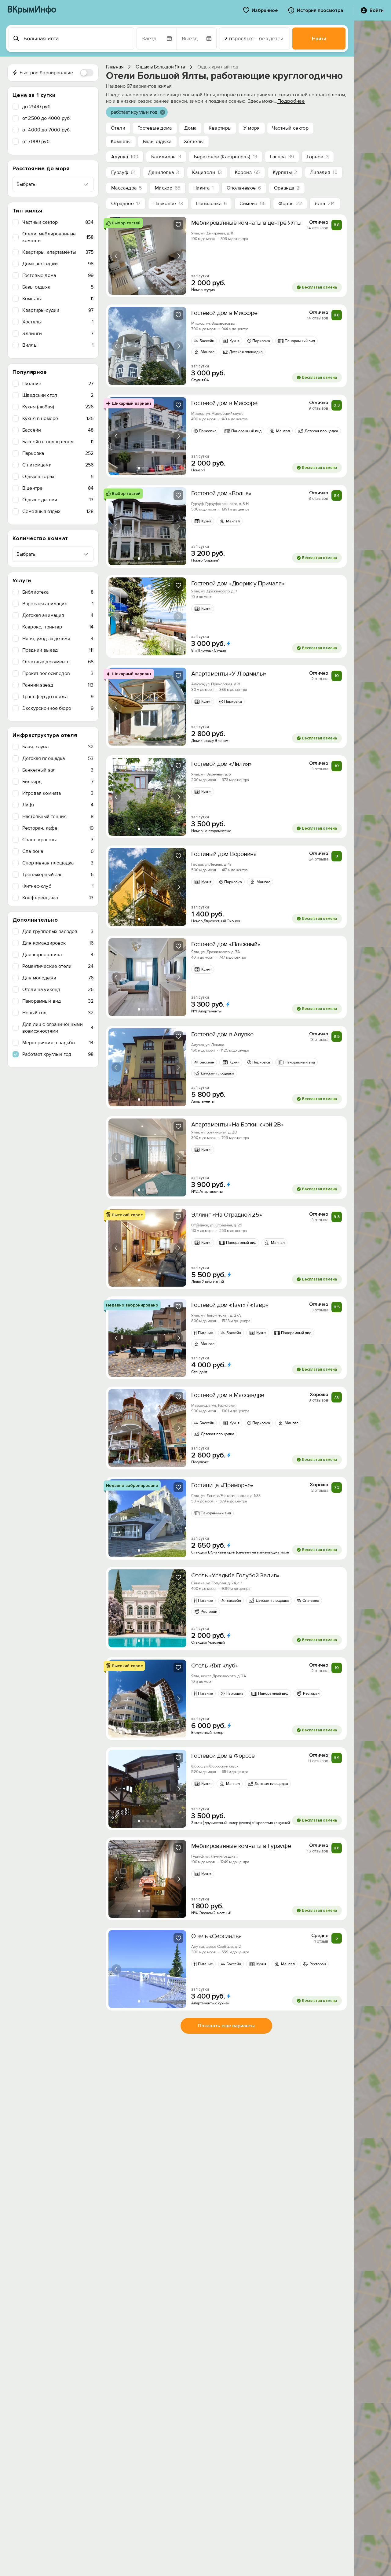  I want to click on Отели на уикенд, so click(57, 989).